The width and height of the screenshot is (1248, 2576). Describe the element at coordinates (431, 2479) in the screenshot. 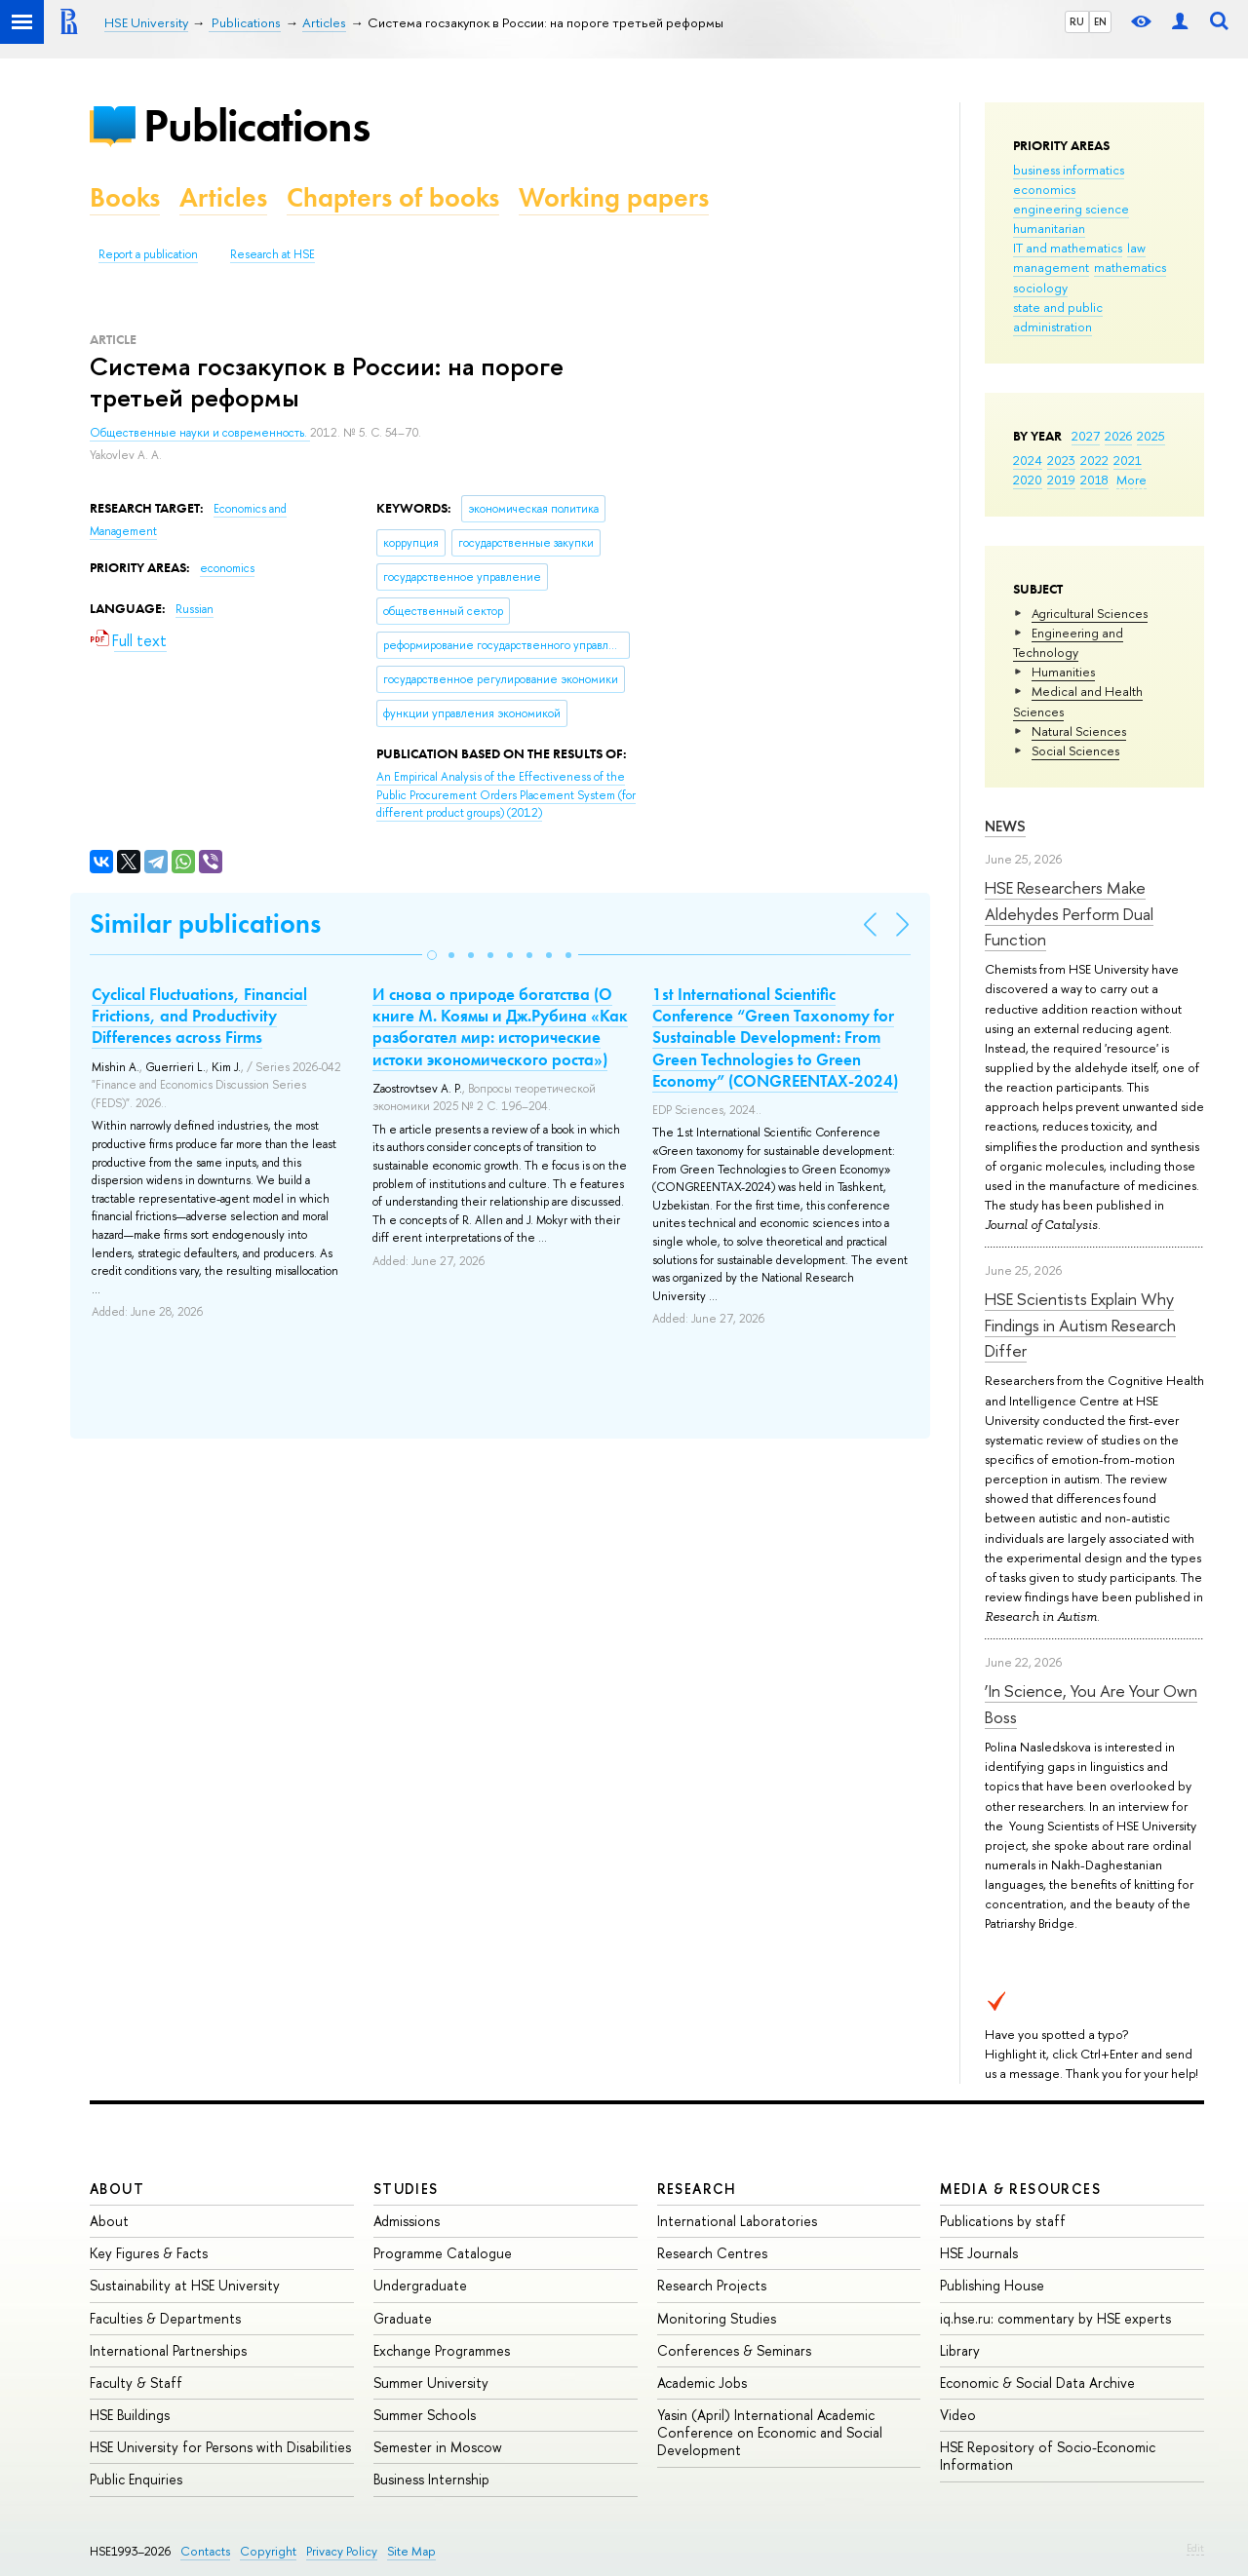

I see `Business Internship` at that location.